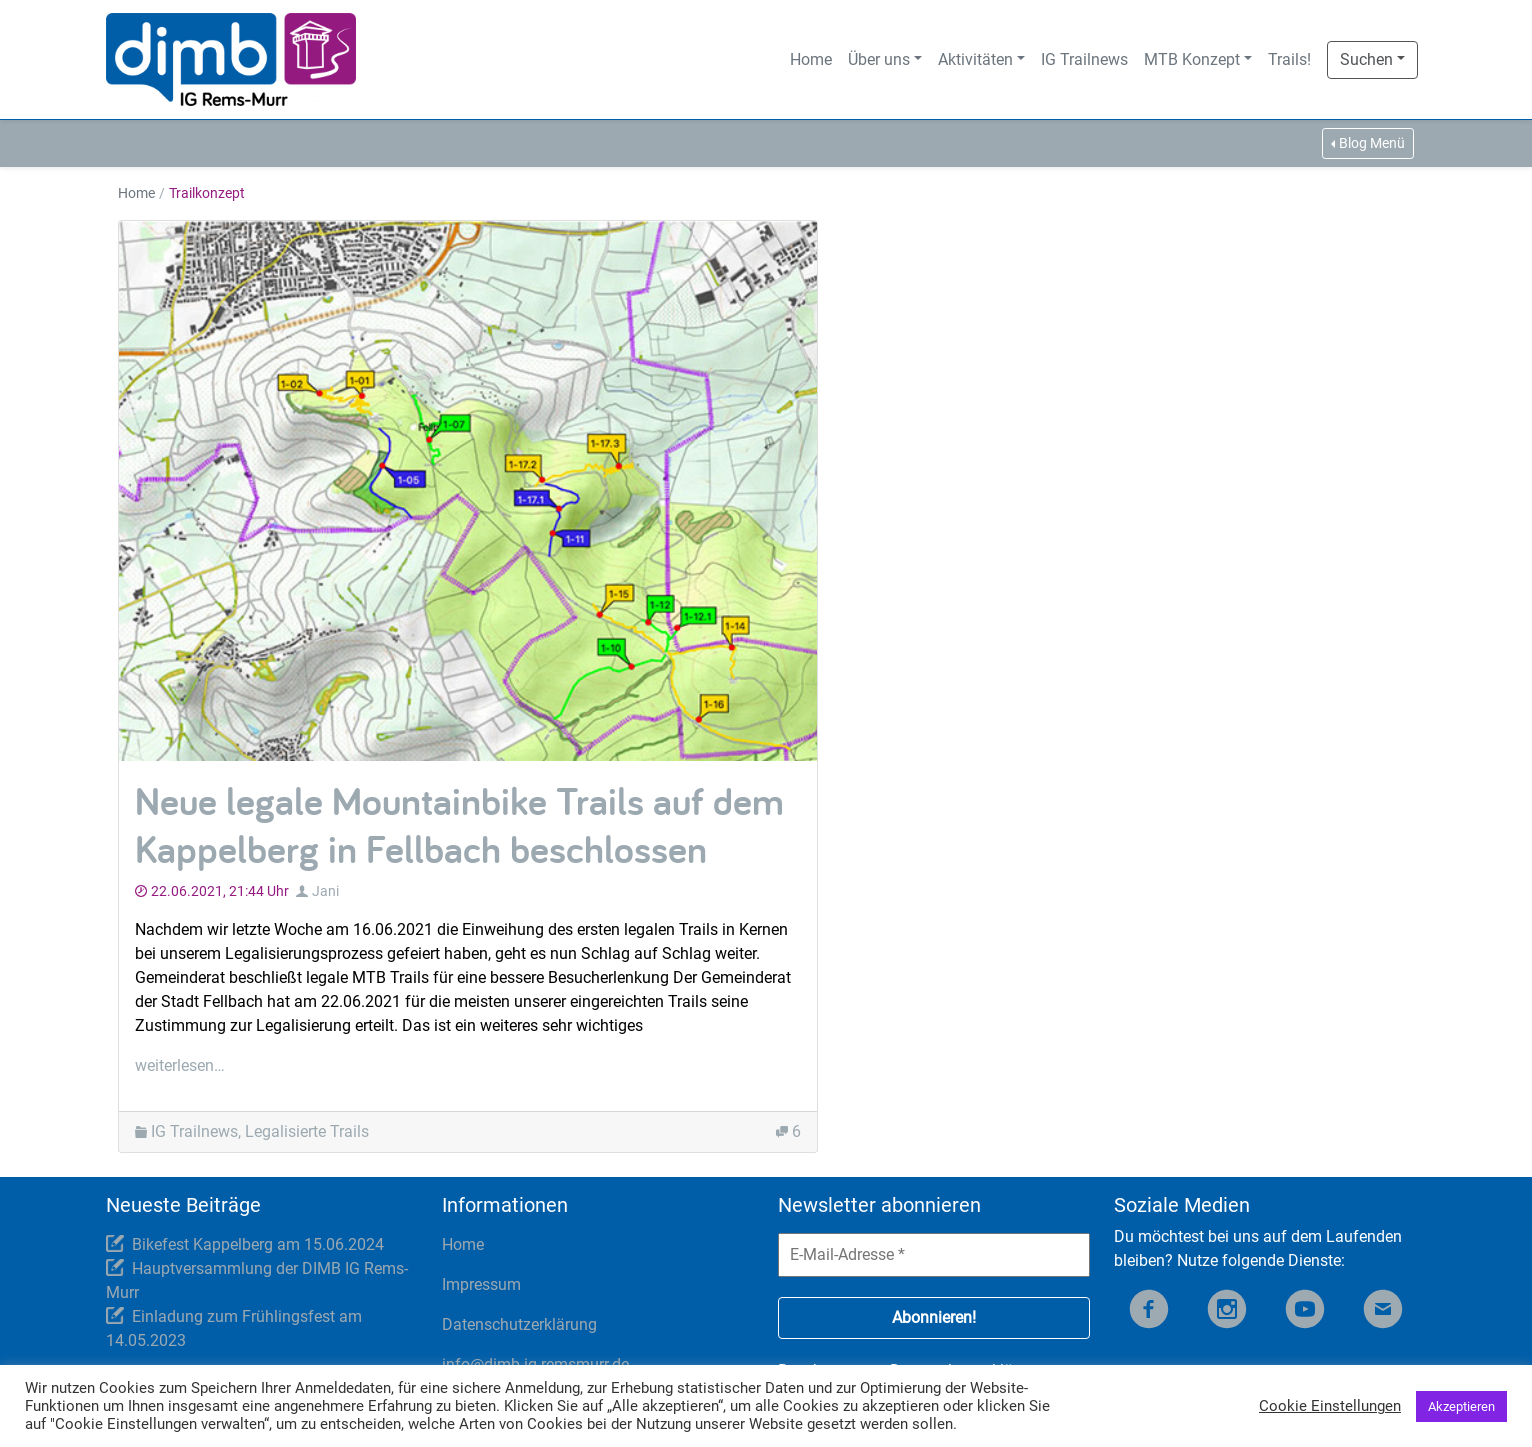  What do you see at coordinates (481, 1284) in the screenshot?
I see `Impressum` at bounding box center [481, 1284].